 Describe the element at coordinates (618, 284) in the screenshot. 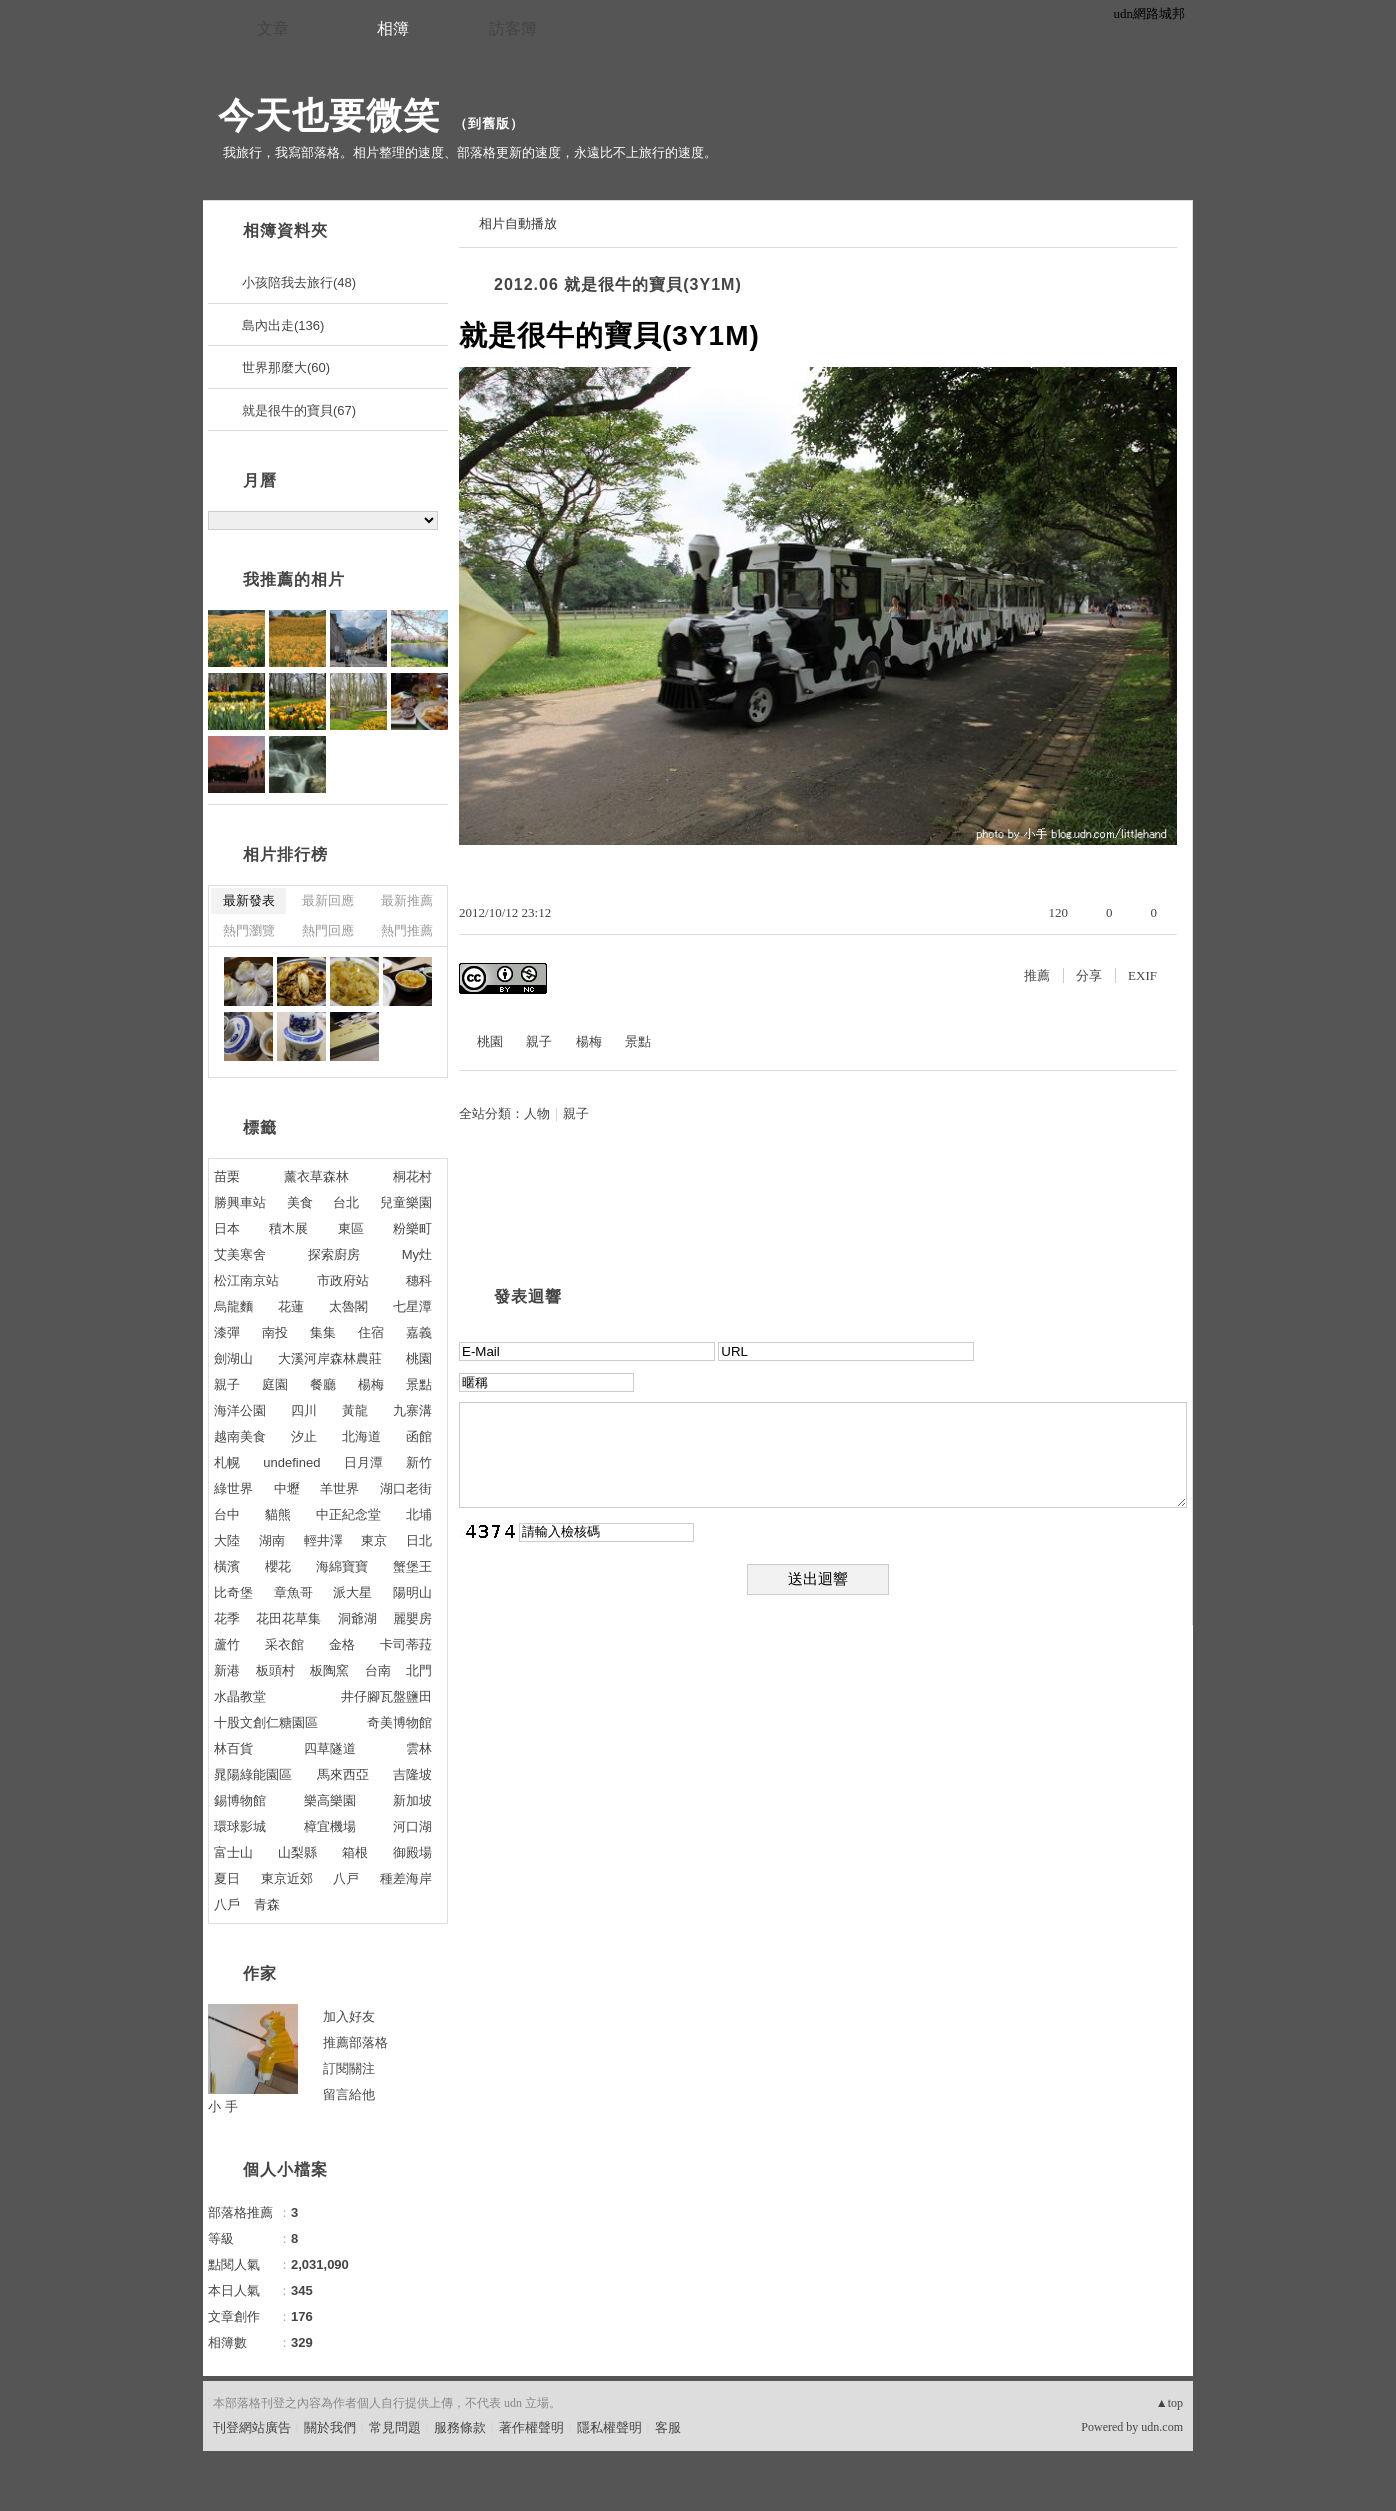

I see `2012.06 就是很牛的寶貝(3Y1M)` at that location.